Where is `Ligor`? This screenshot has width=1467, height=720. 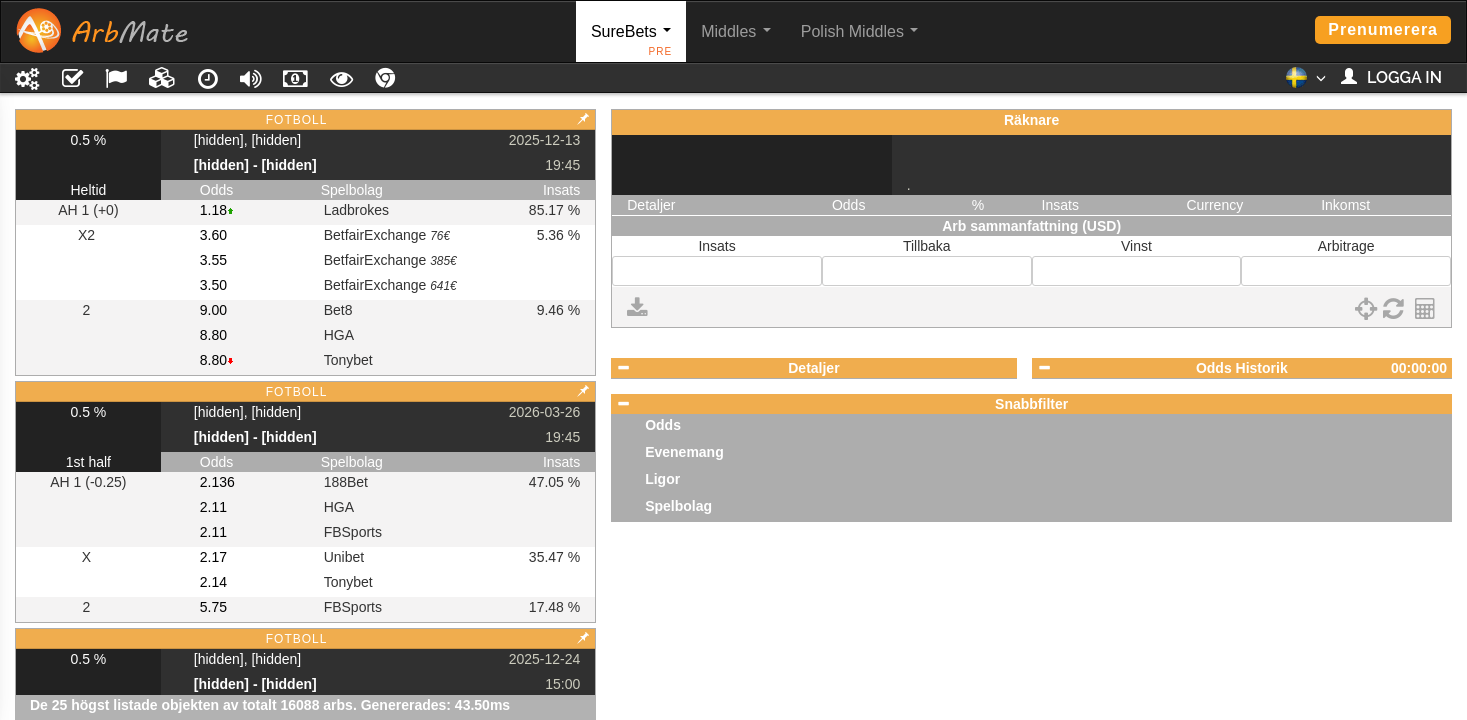
Ligor is located at coordinates (662, 479).